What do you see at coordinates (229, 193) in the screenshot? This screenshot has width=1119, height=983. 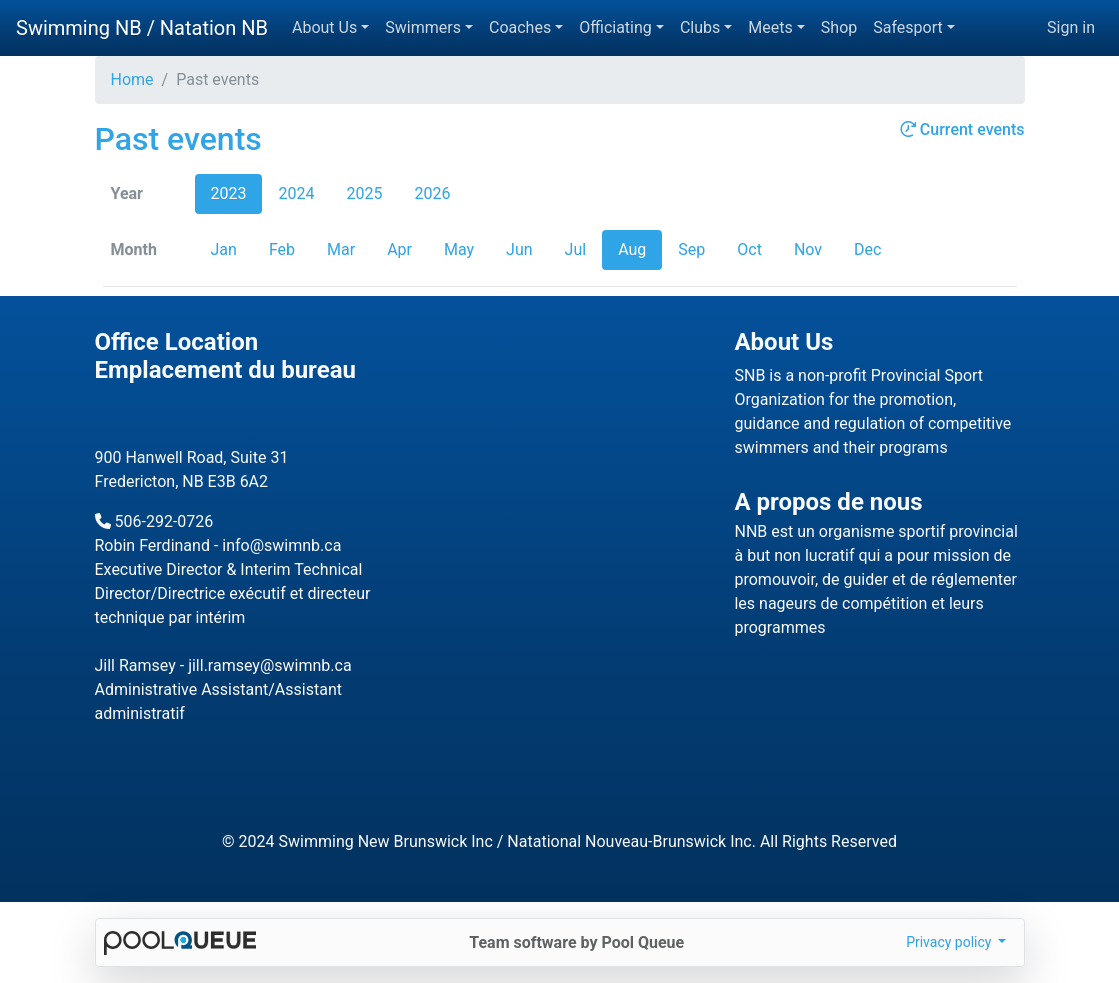 I see `2023` at bounding box center [229, 193].